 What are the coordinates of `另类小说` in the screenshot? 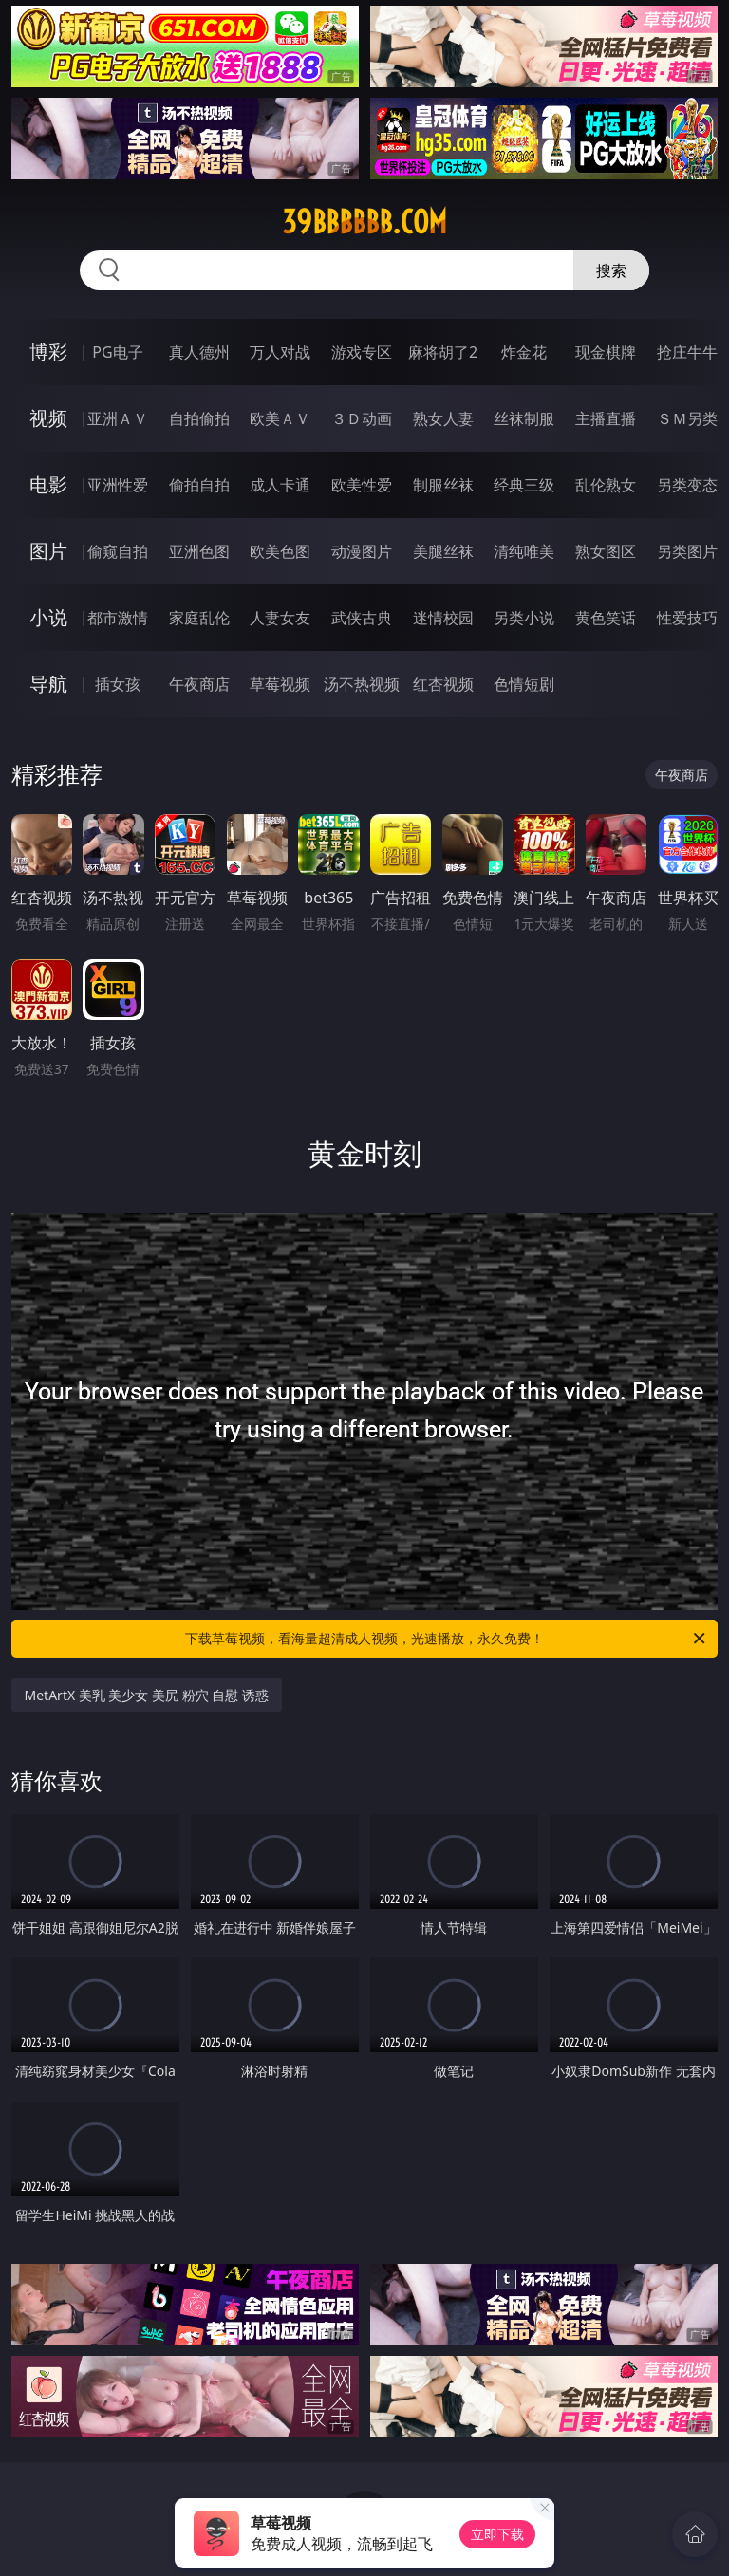 It's located at (524, 617).